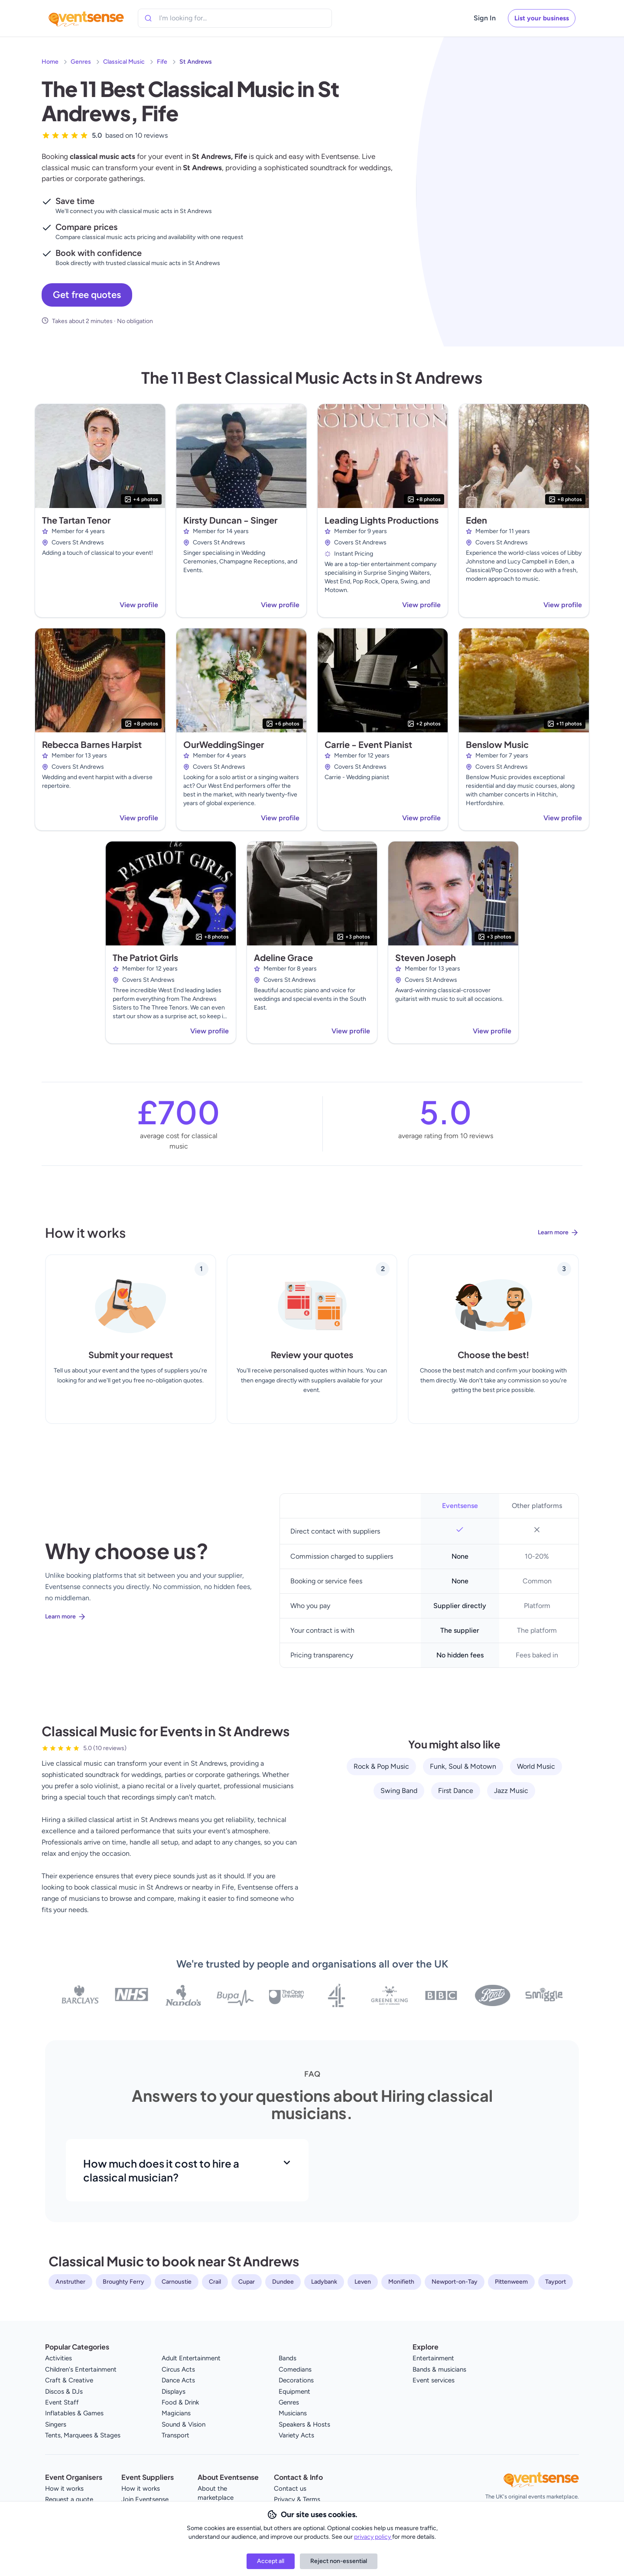  What do you see at coordinates (295, 2369) in the screenshot?
I see `Comedians` at bounding box center [295, 2369].